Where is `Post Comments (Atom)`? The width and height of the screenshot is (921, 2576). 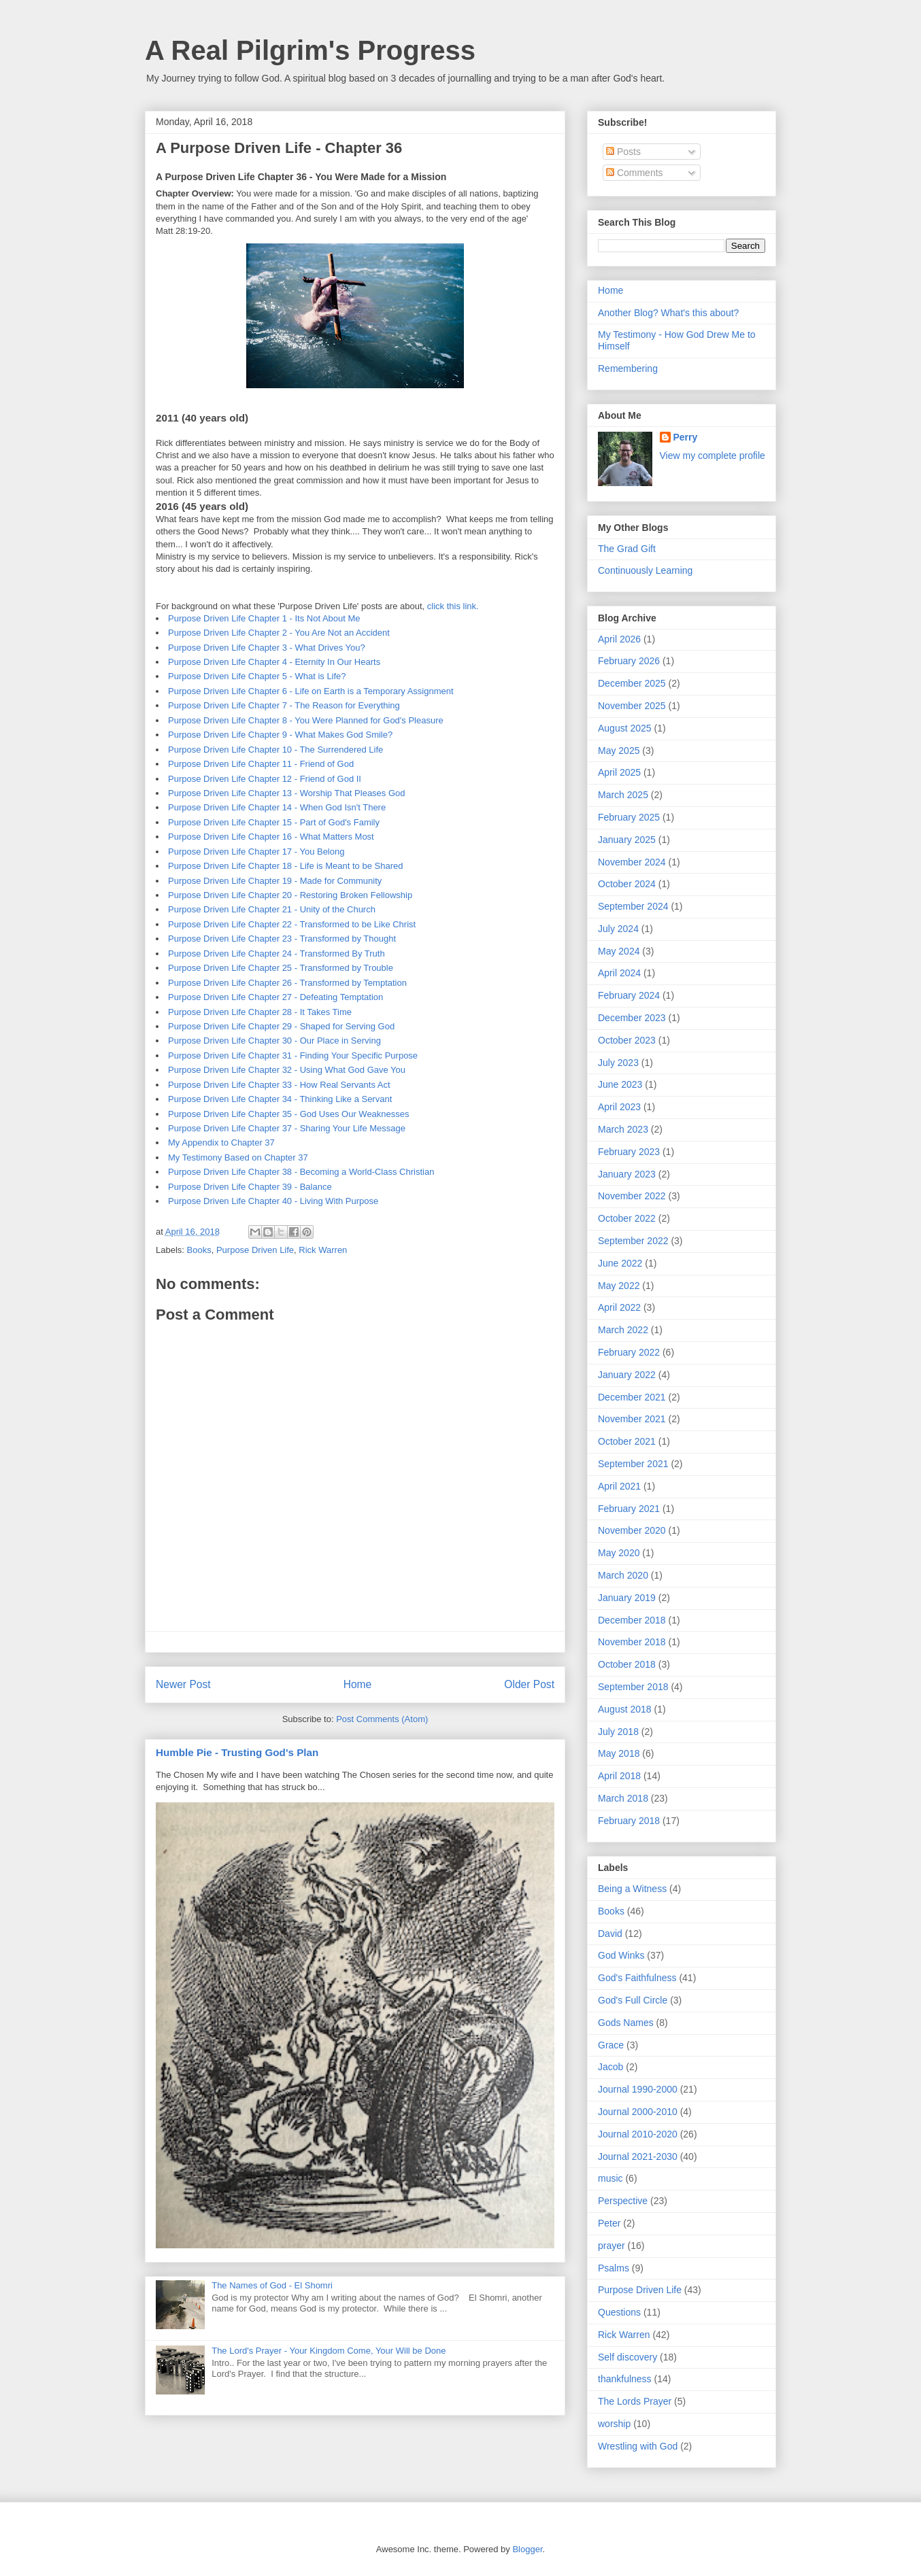
Post Comments (Atom) is located at coordinates (382, 1719).